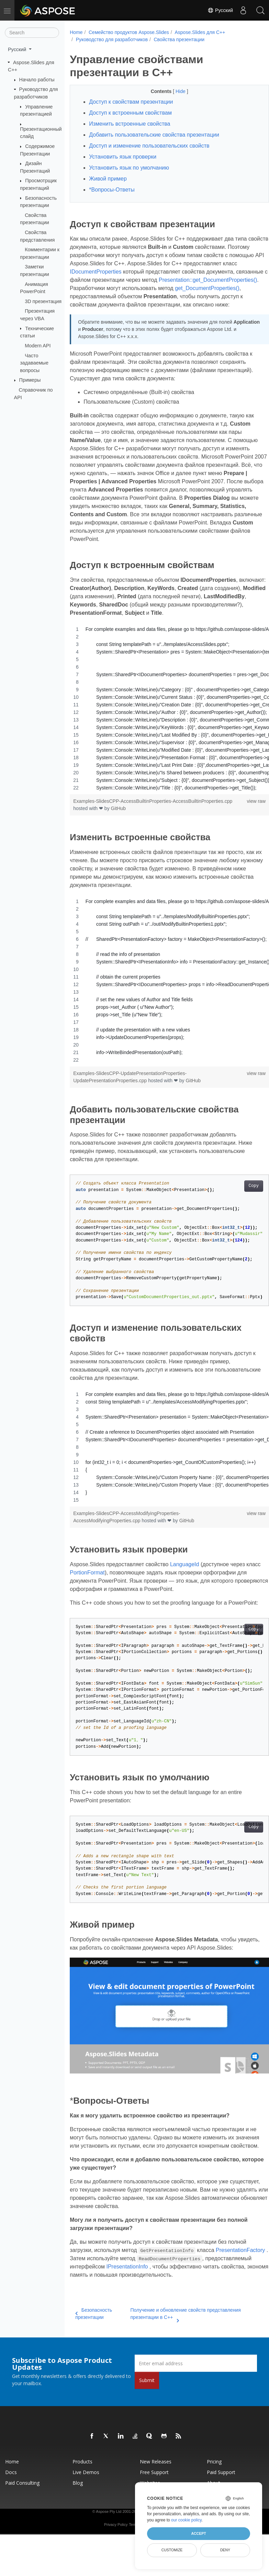 This screenshot has height=2576, width=269. I want to click on Примеры, so click(30, 380).